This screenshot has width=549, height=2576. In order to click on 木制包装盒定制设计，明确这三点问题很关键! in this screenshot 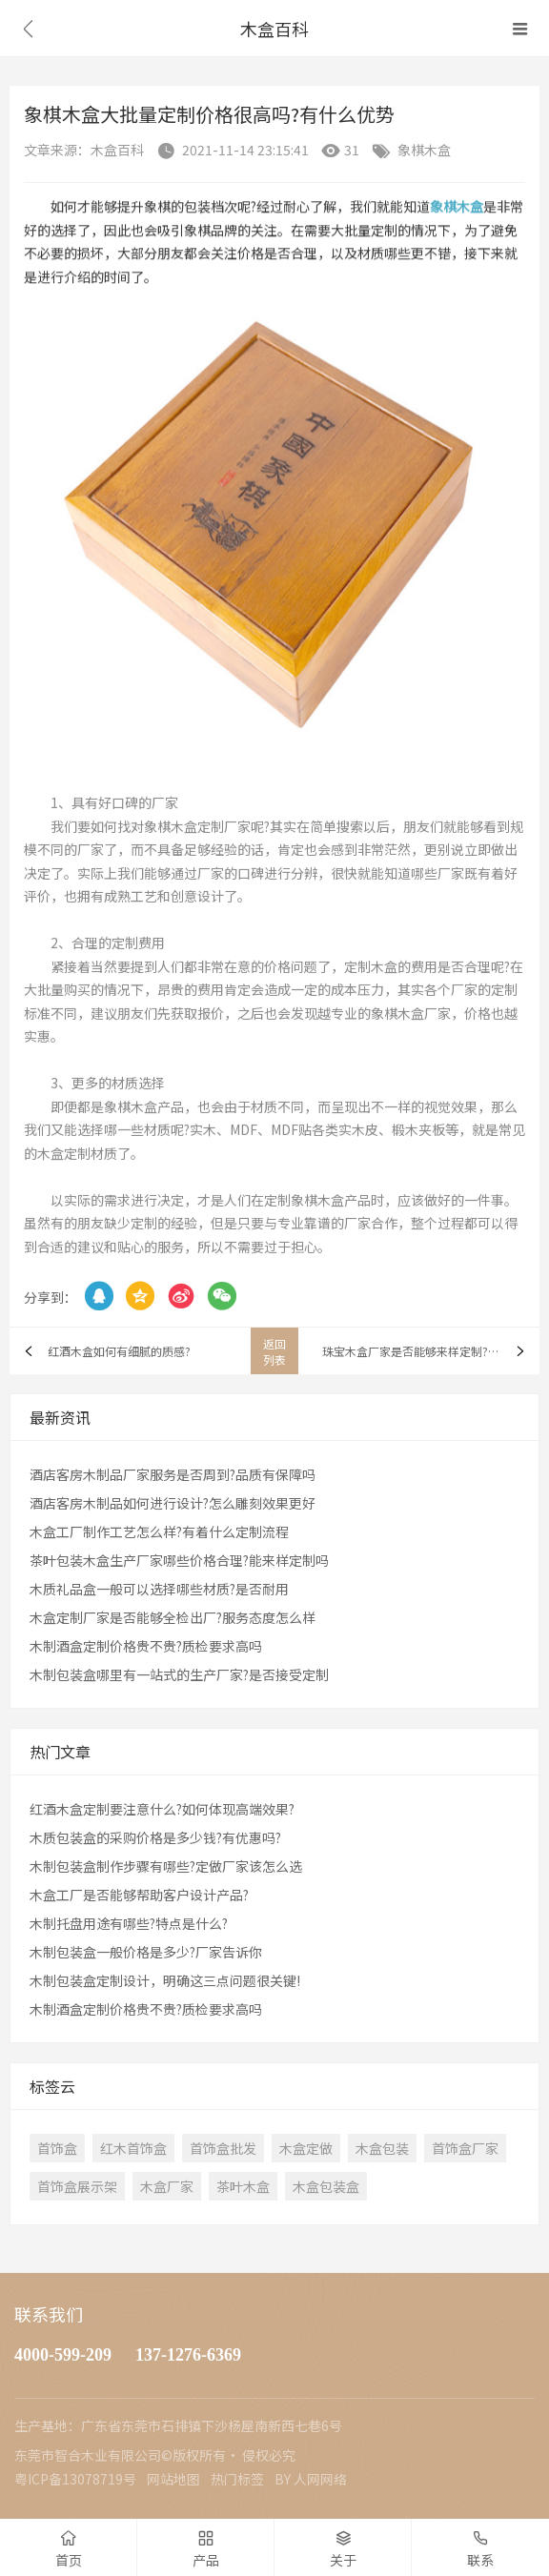, I will do `click(165, 1980)`.